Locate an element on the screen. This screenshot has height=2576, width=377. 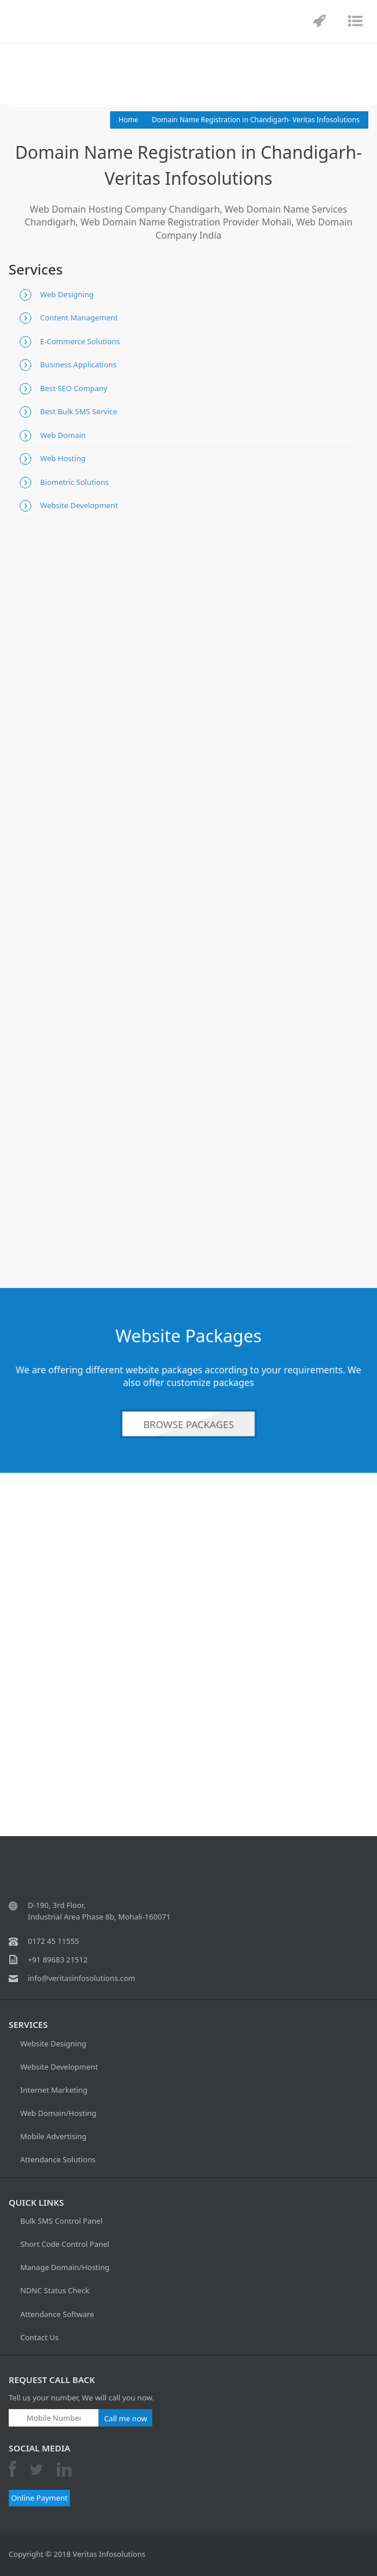
Web Domain/Hosting is located at coordinates (58, 2113).